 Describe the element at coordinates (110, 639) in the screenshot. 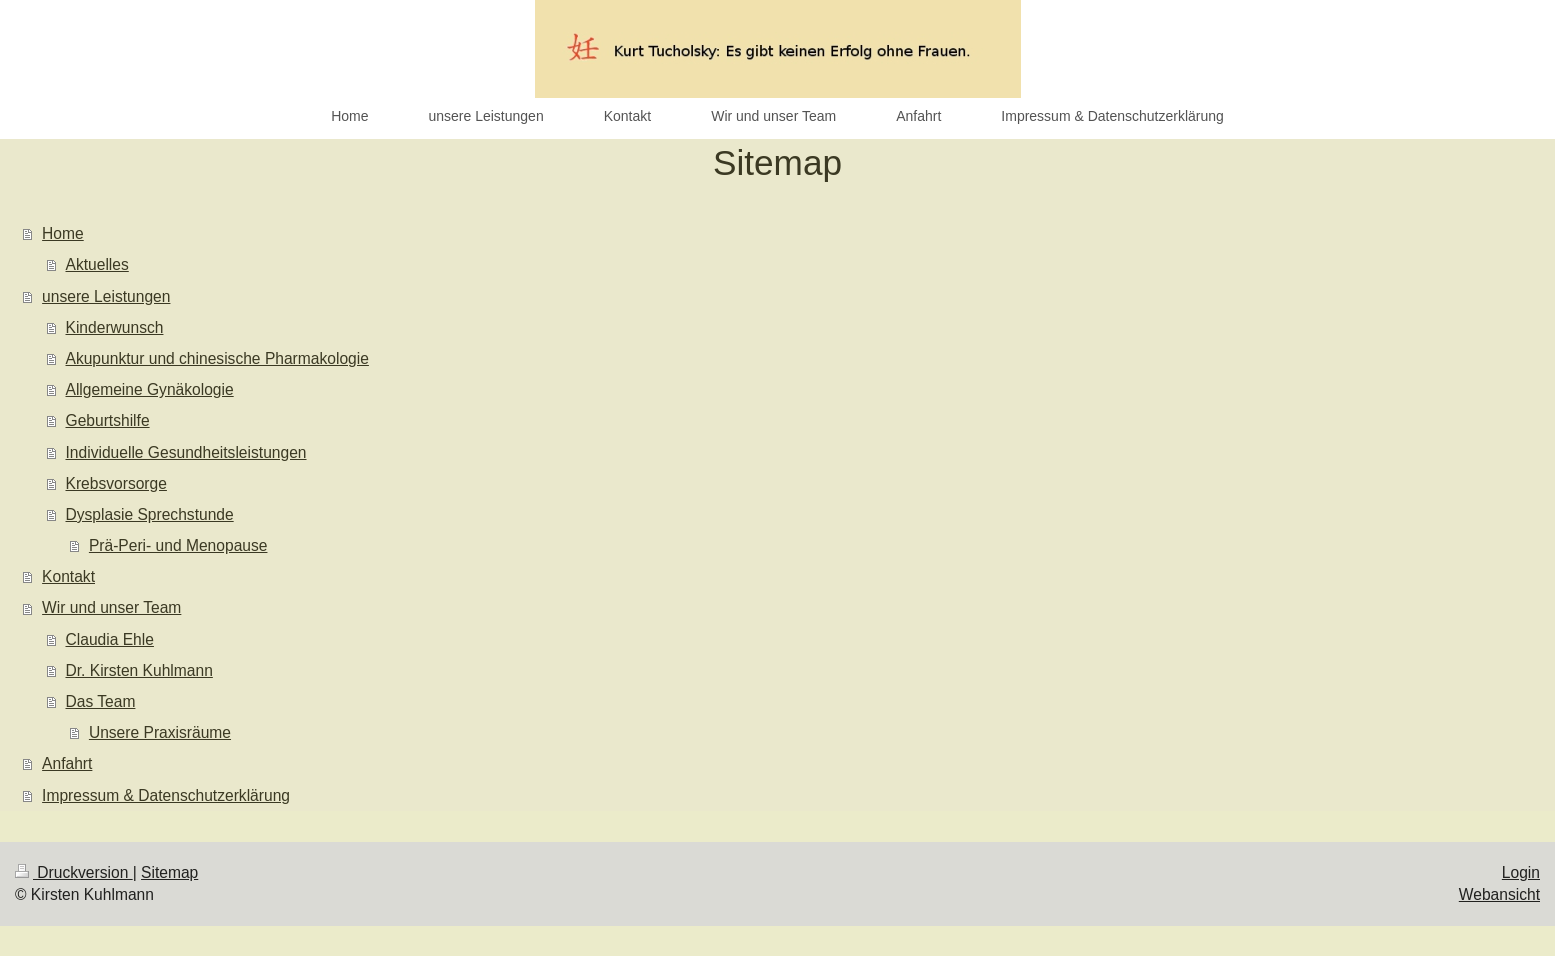

I see `Claudia Ehle` at that location.